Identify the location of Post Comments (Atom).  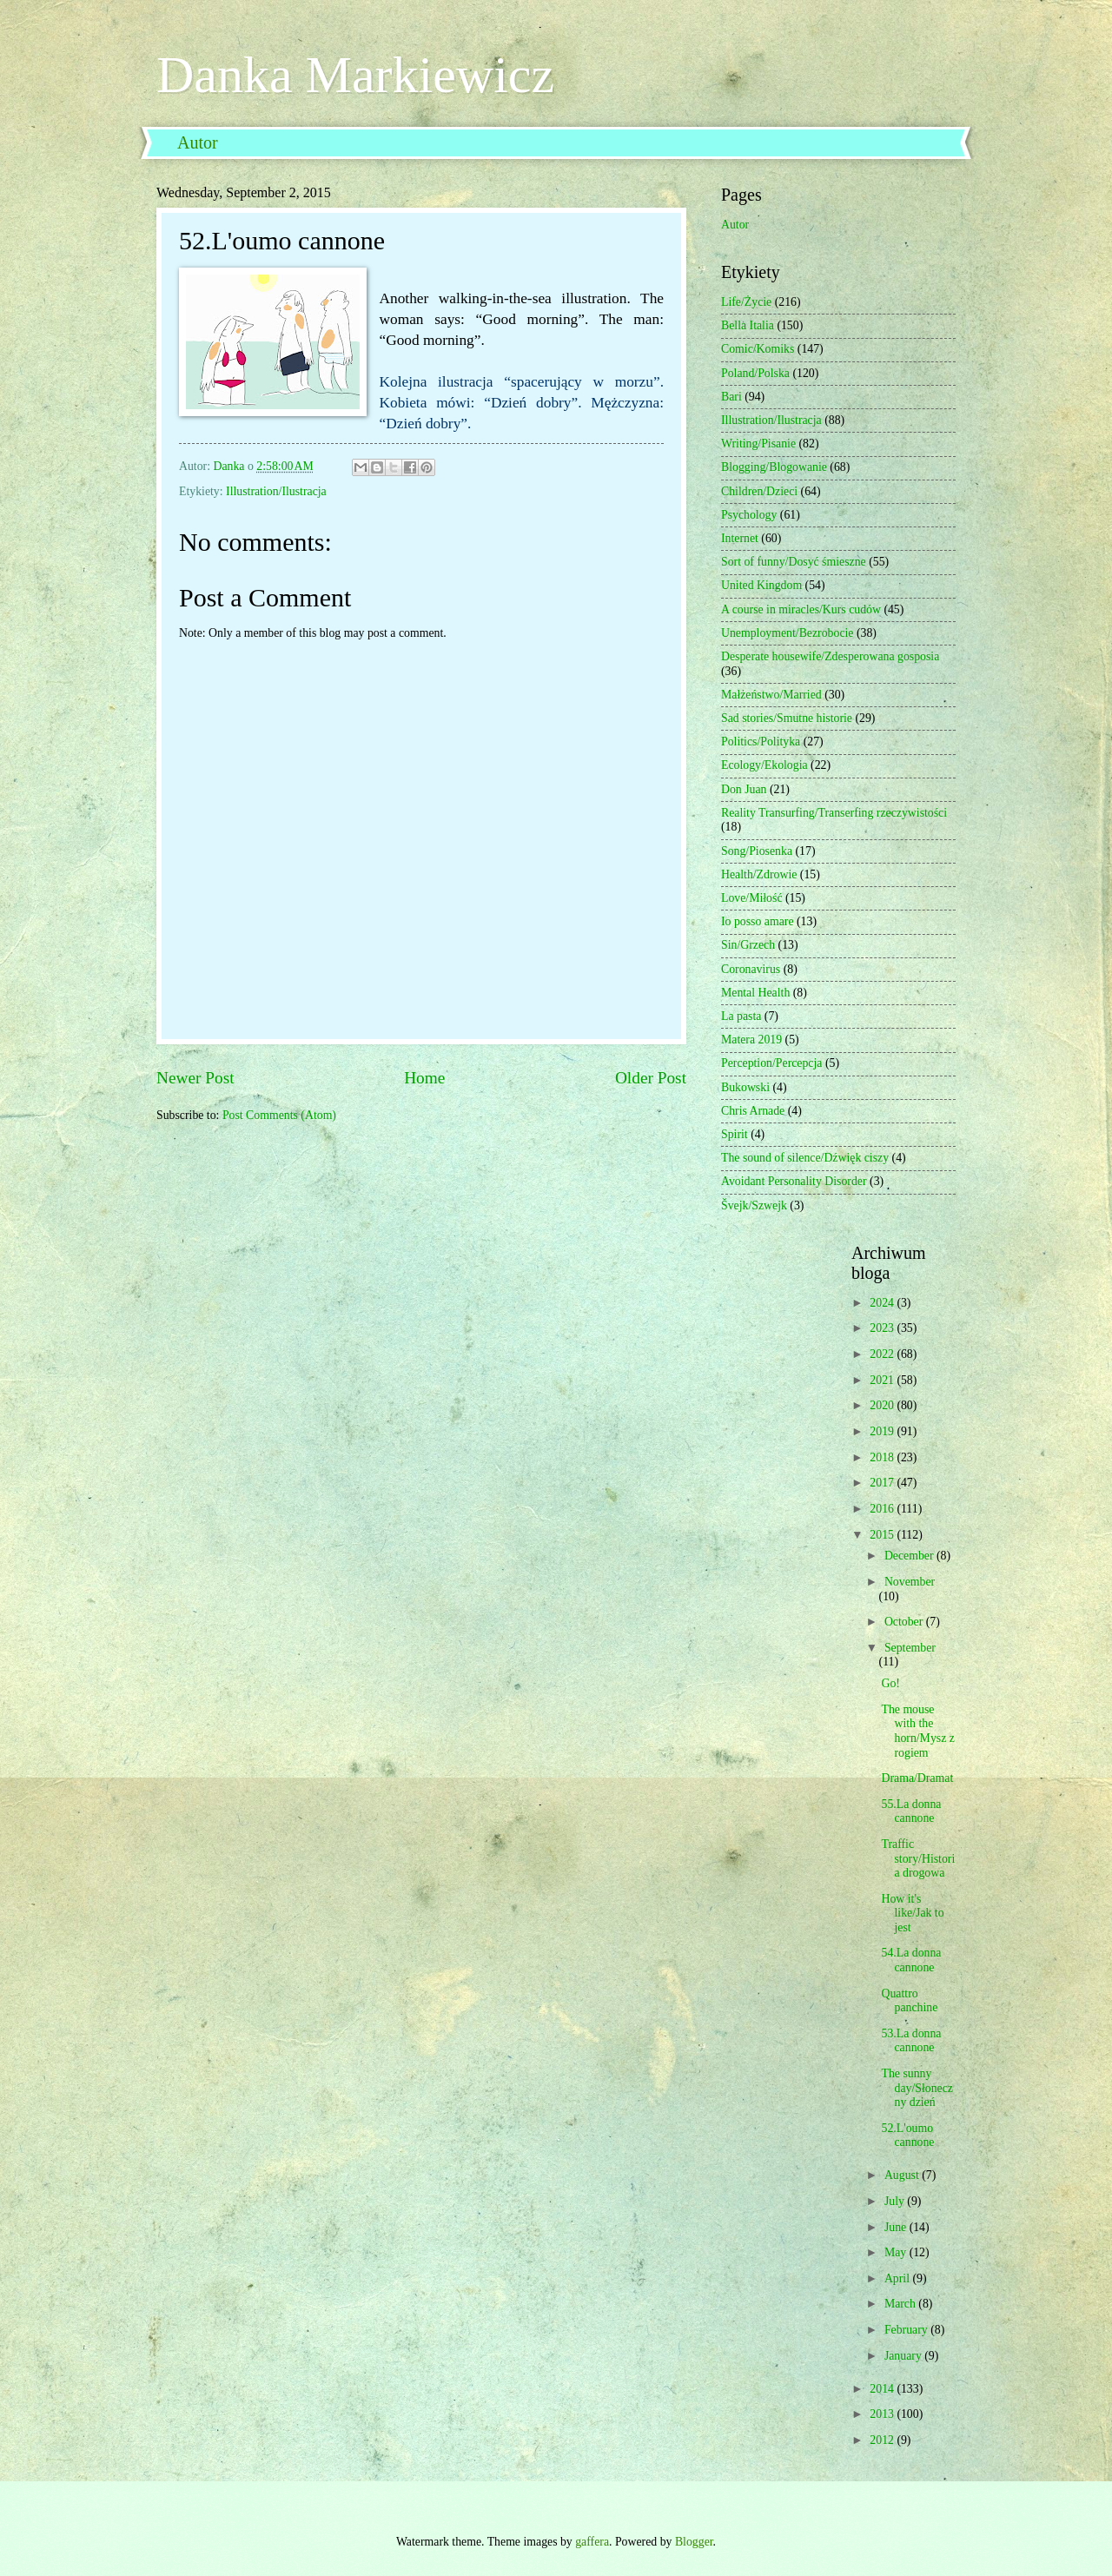
(279, 1115).